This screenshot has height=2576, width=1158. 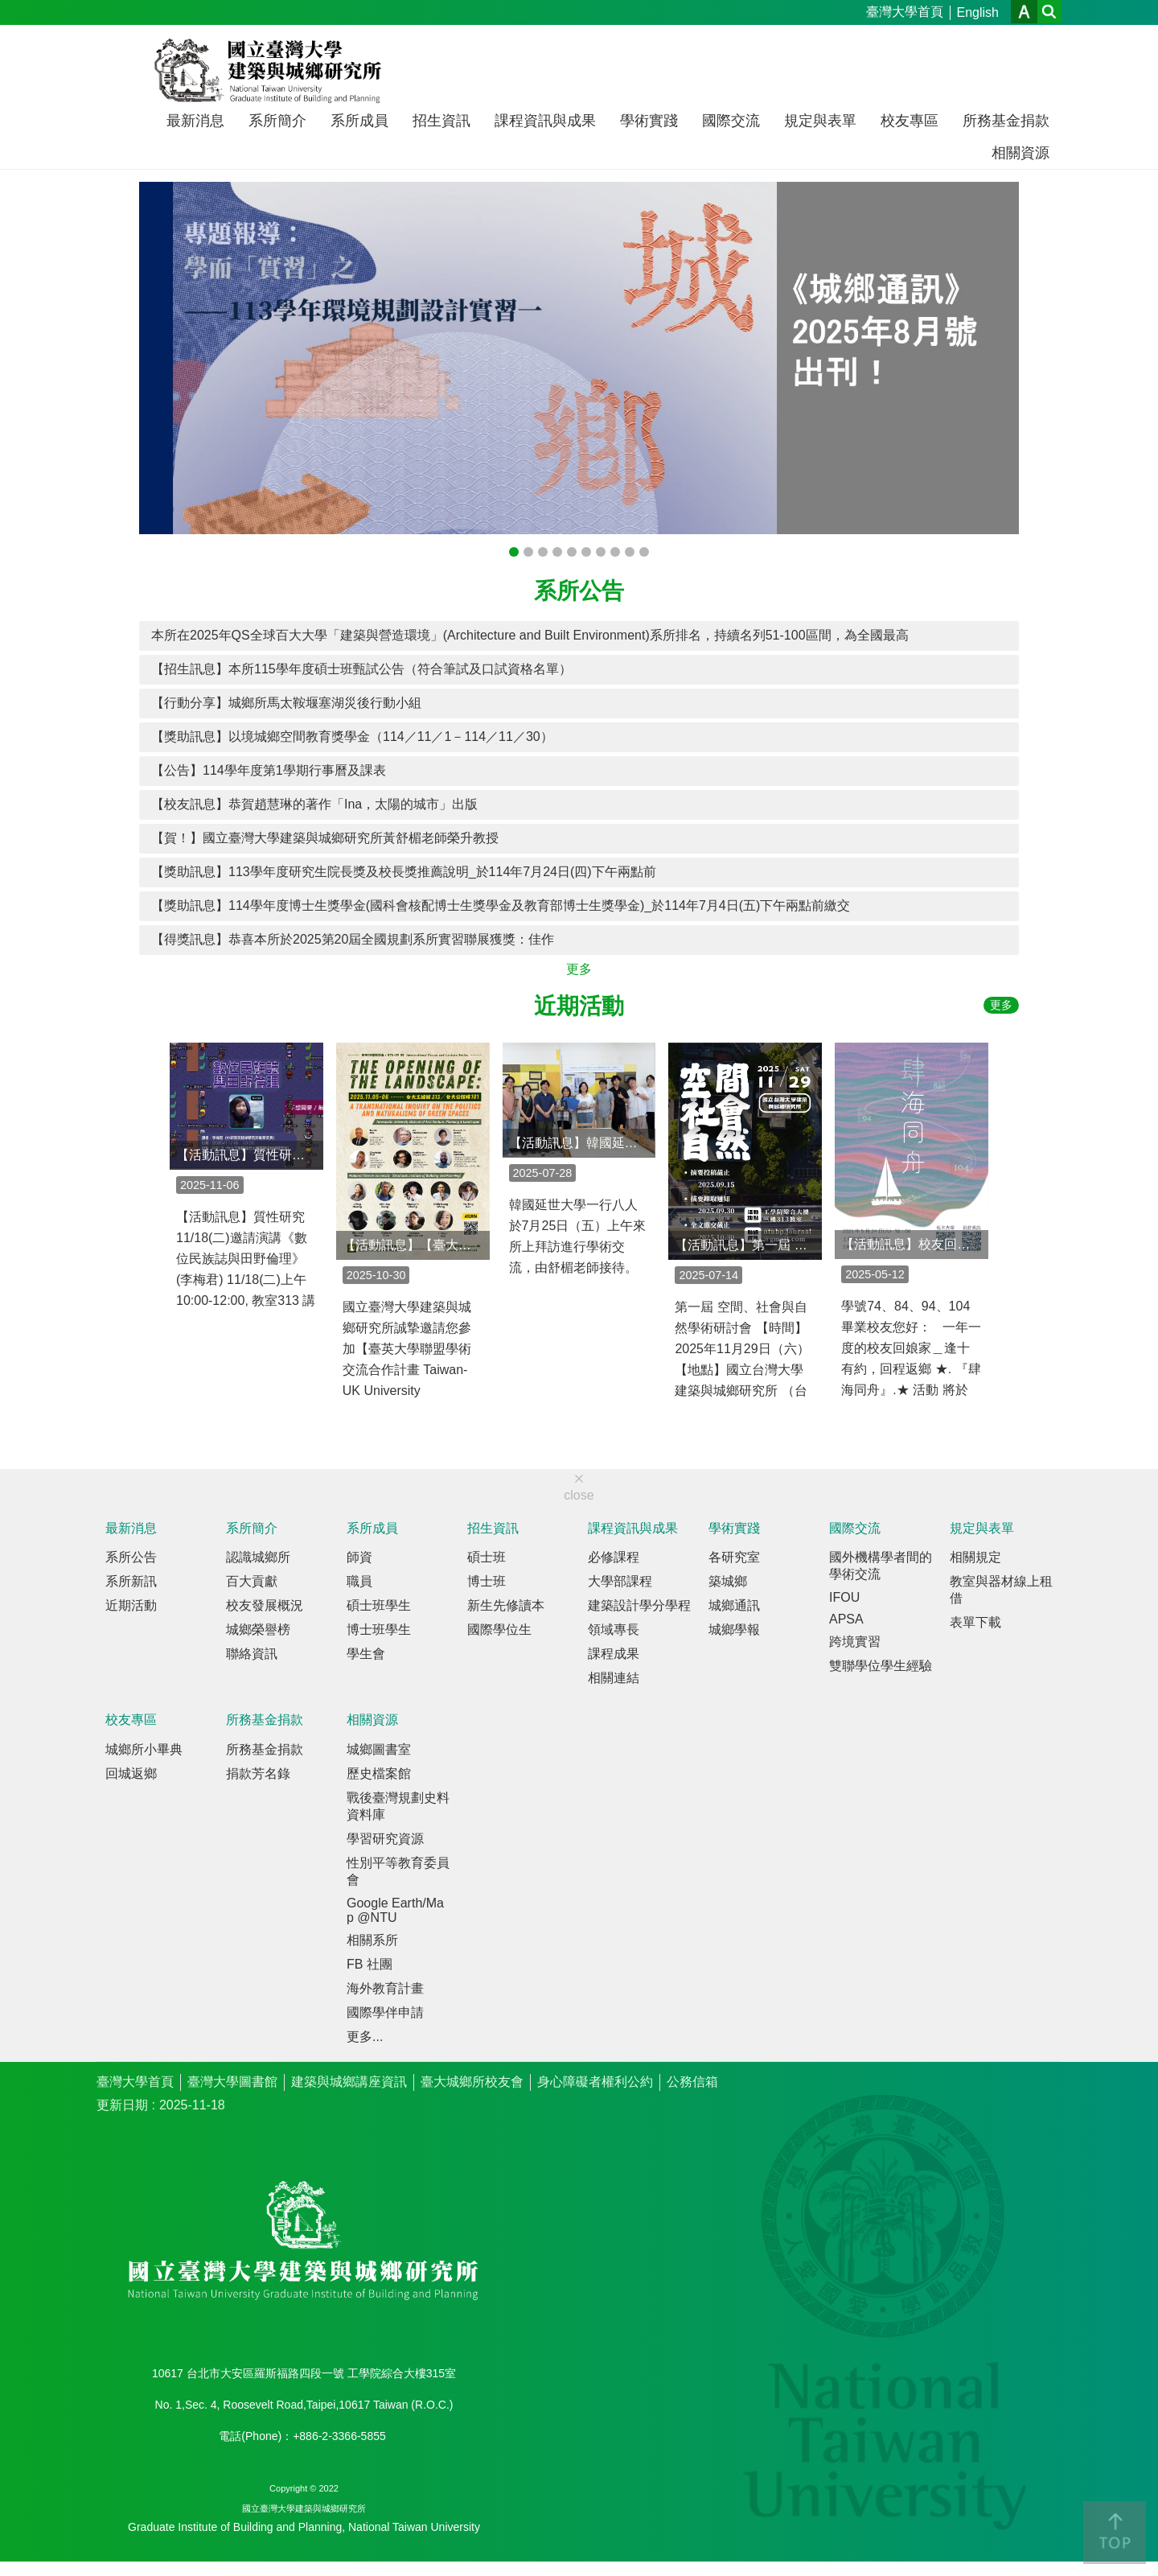 What do you see at coordinates (613, 1629) in the screenshot?
I see `領域專長` at bounding box center [613, 1629].